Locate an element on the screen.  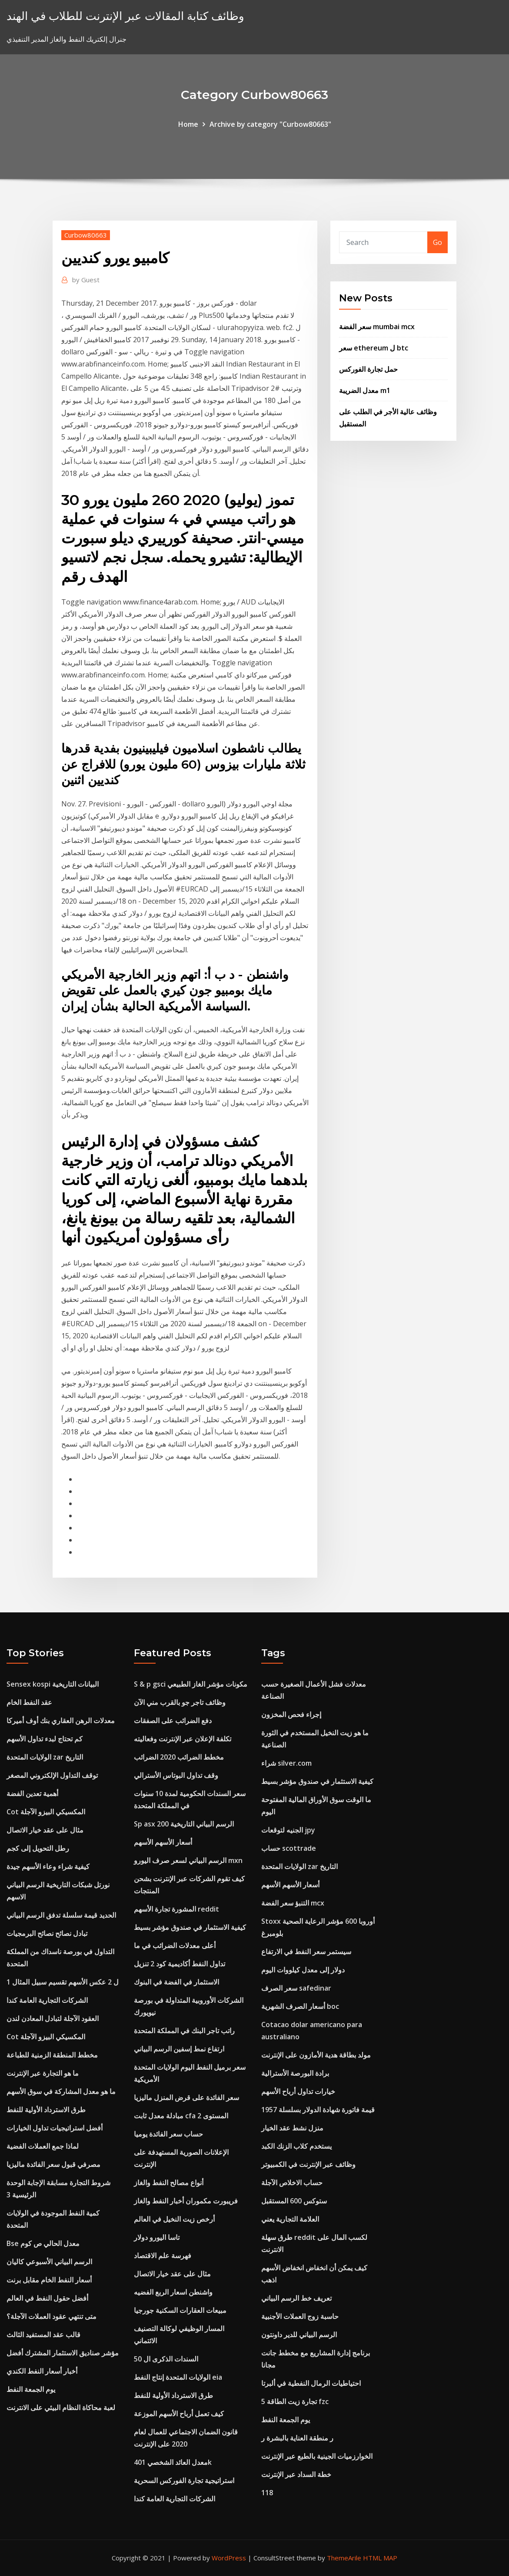
حساب scottrade is located at coordinates (288, 1848).